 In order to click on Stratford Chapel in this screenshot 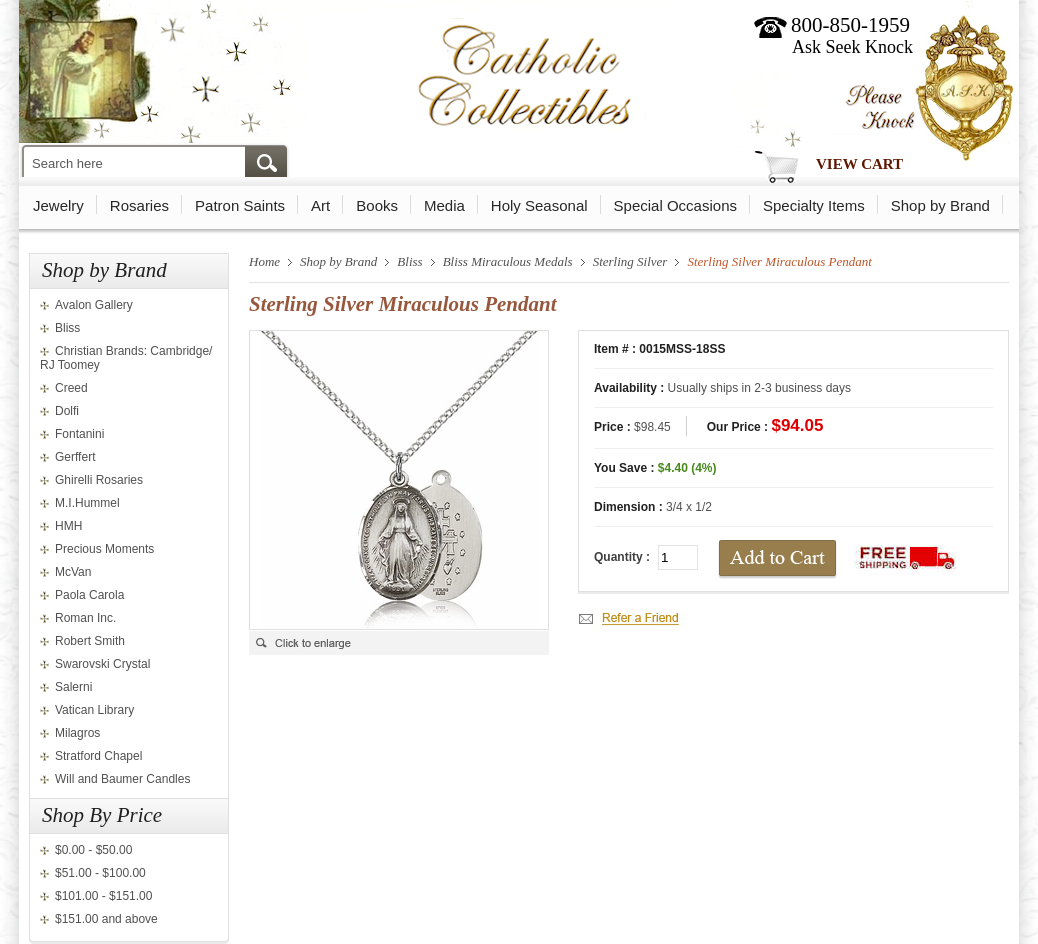, I will do `click(98, 756)`.